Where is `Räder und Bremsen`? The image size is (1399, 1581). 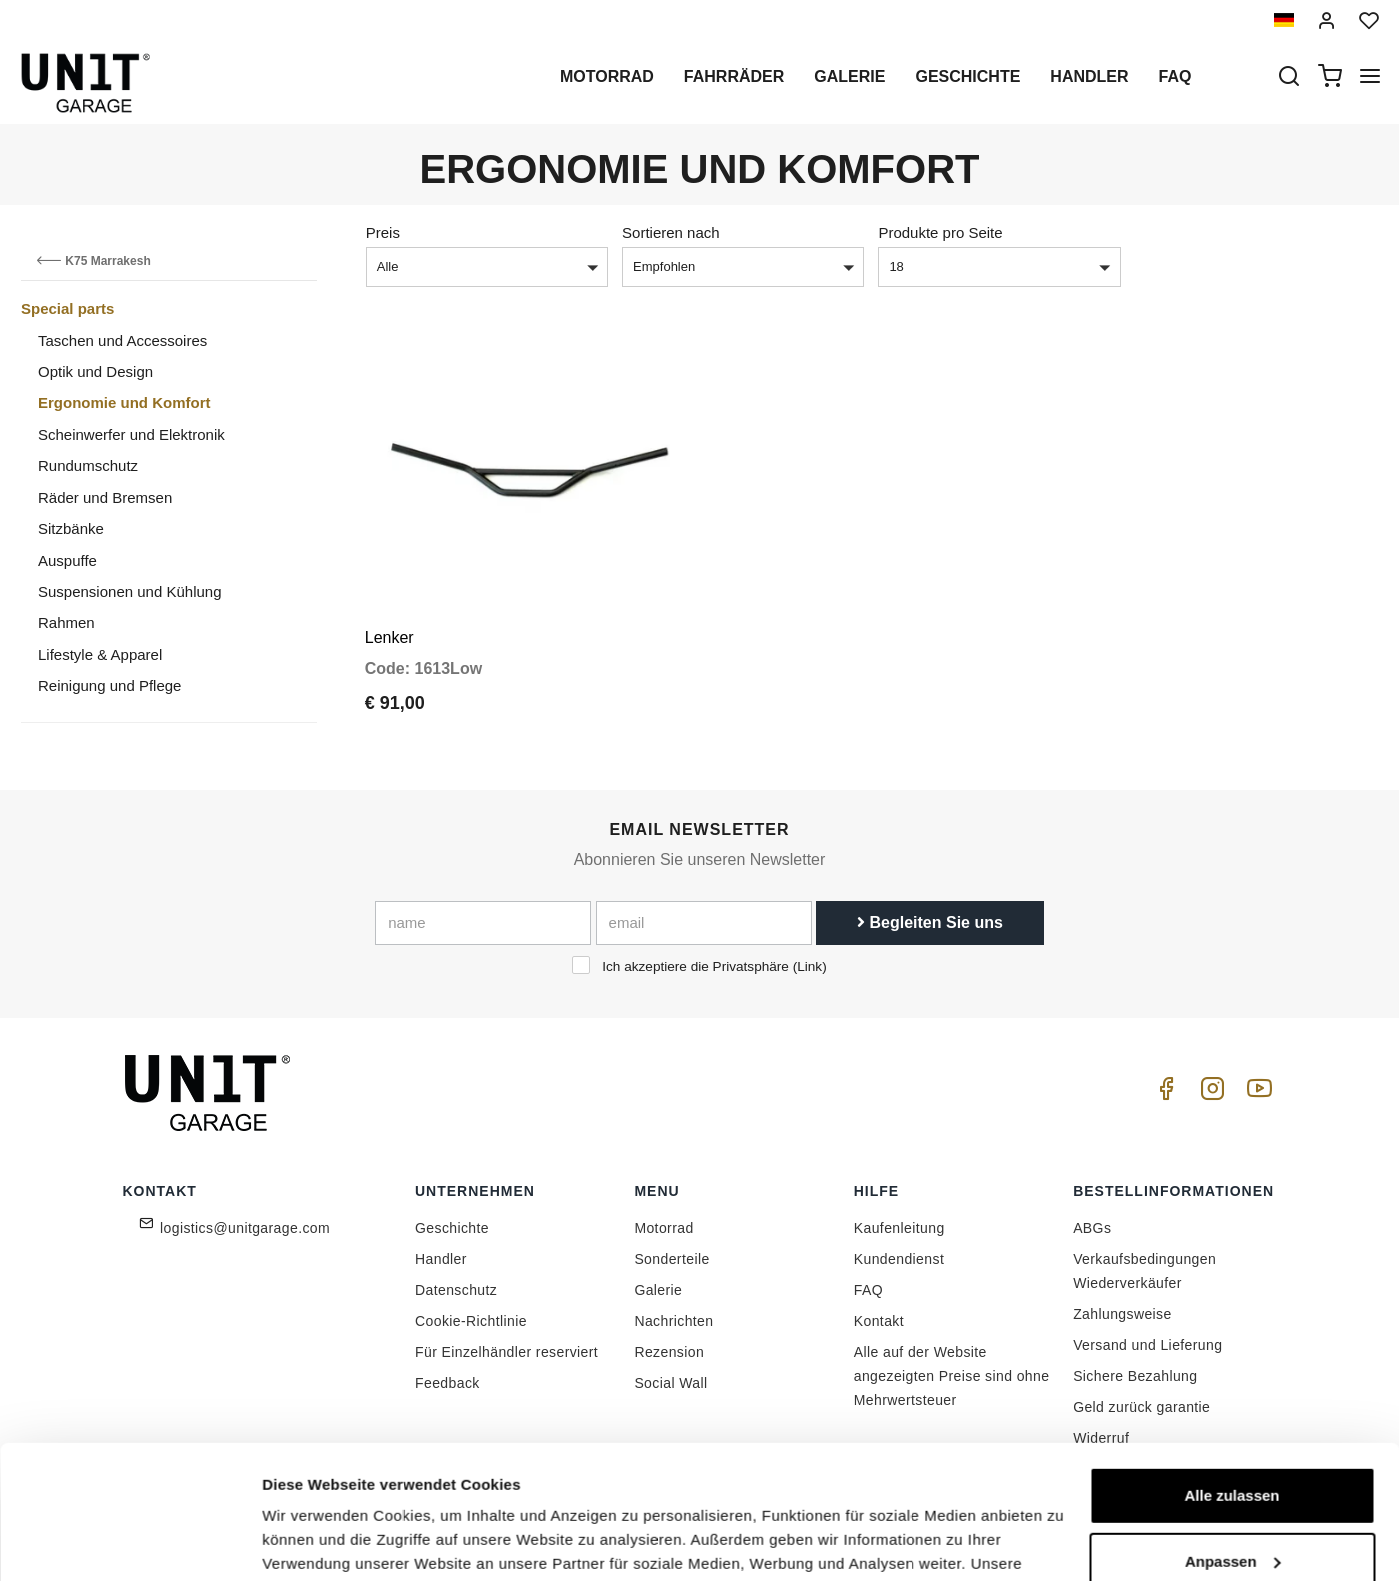 Räder und Bremsen is located at coordinates (105, 497).